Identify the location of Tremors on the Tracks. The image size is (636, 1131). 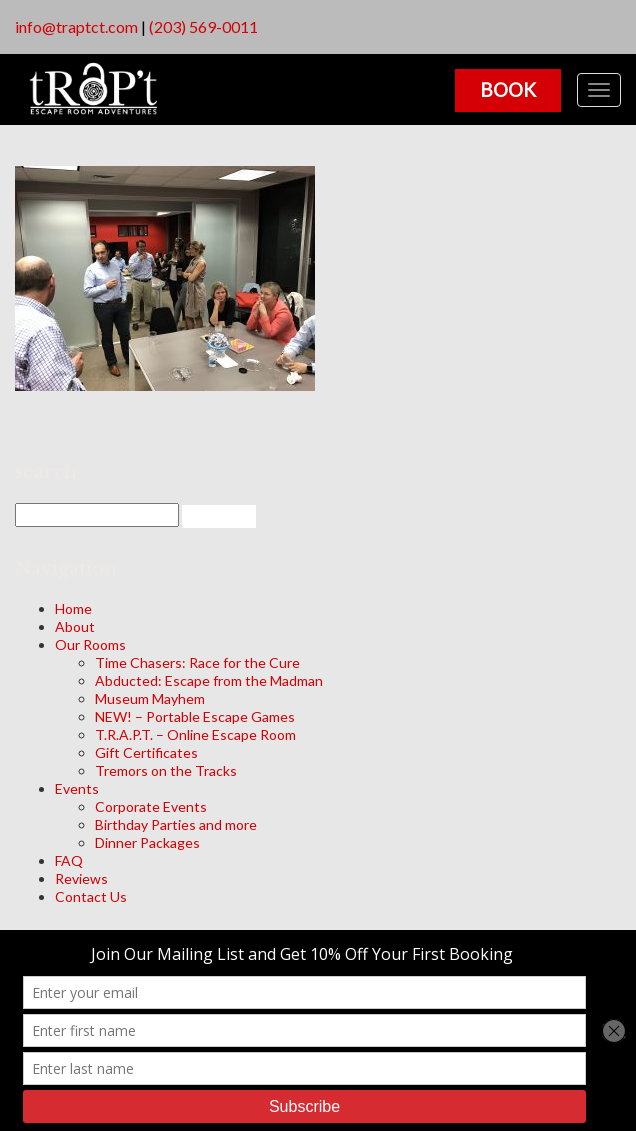
(166, 770).